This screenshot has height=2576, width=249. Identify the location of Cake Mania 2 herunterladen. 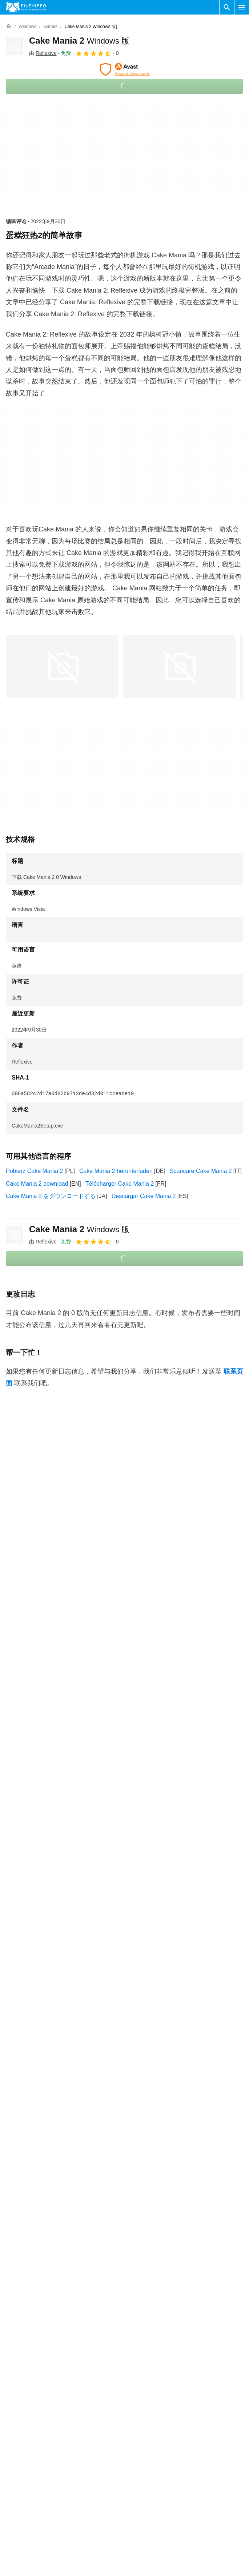
(116, 1171).